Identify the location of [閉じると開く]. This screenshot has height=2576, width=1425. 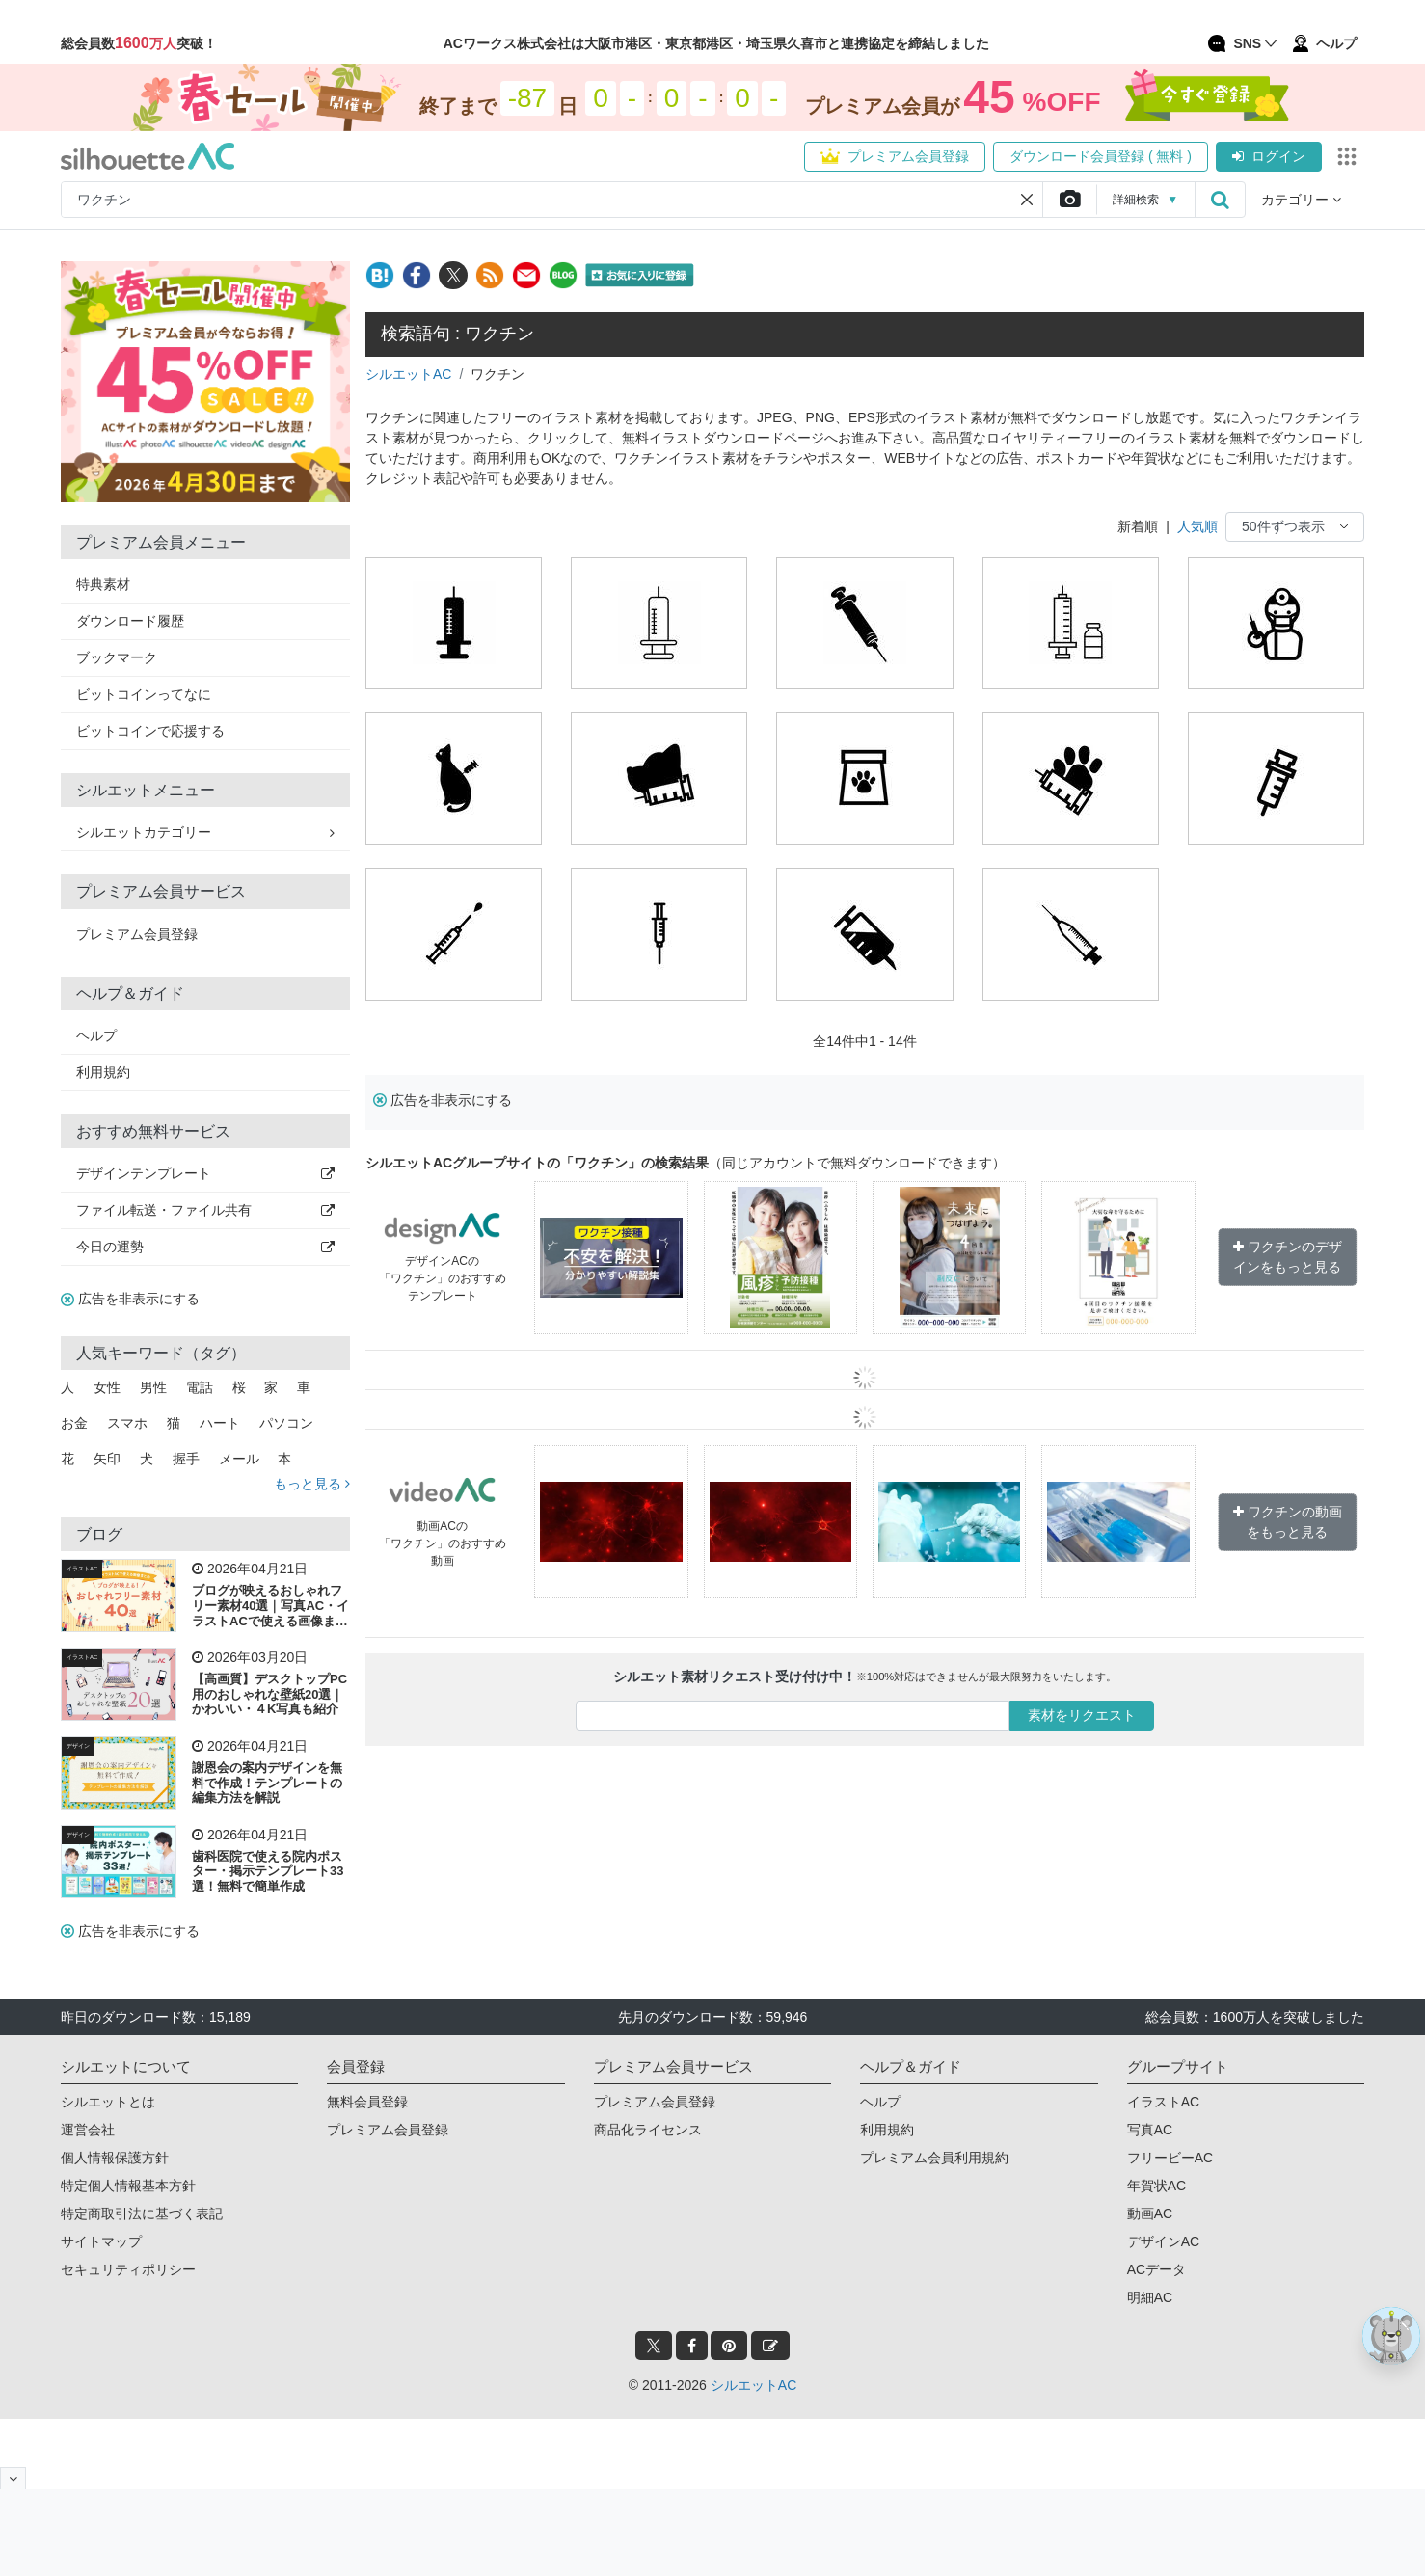
(13, 2478).